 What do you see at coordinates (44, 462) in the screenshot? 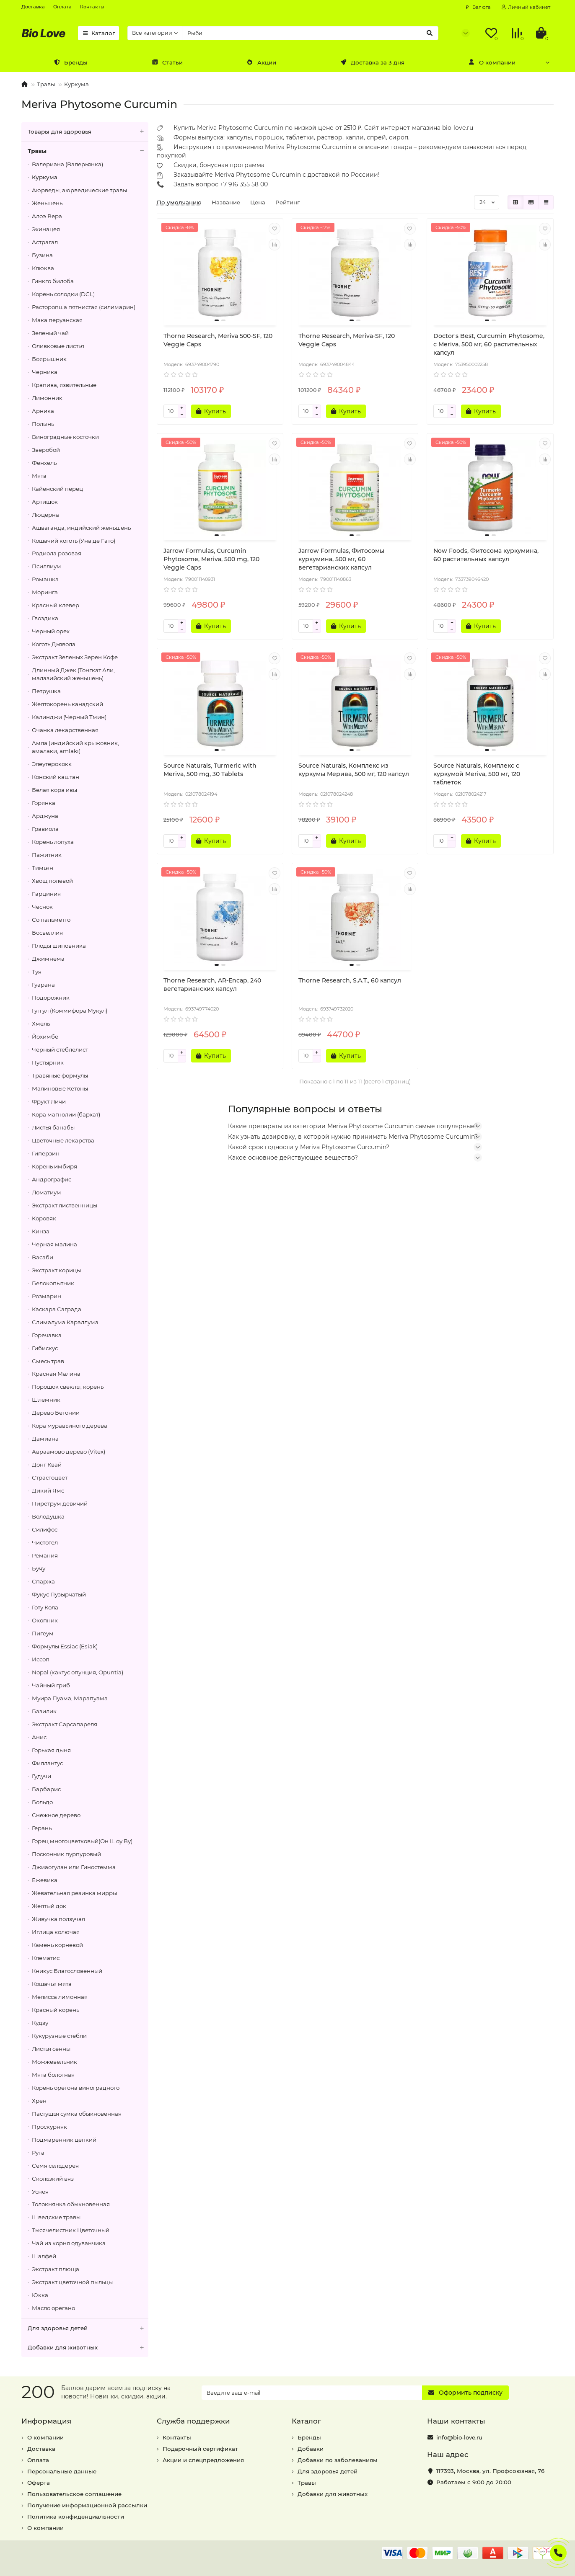
I see `Фенхель` at bounding box center [44, 462].